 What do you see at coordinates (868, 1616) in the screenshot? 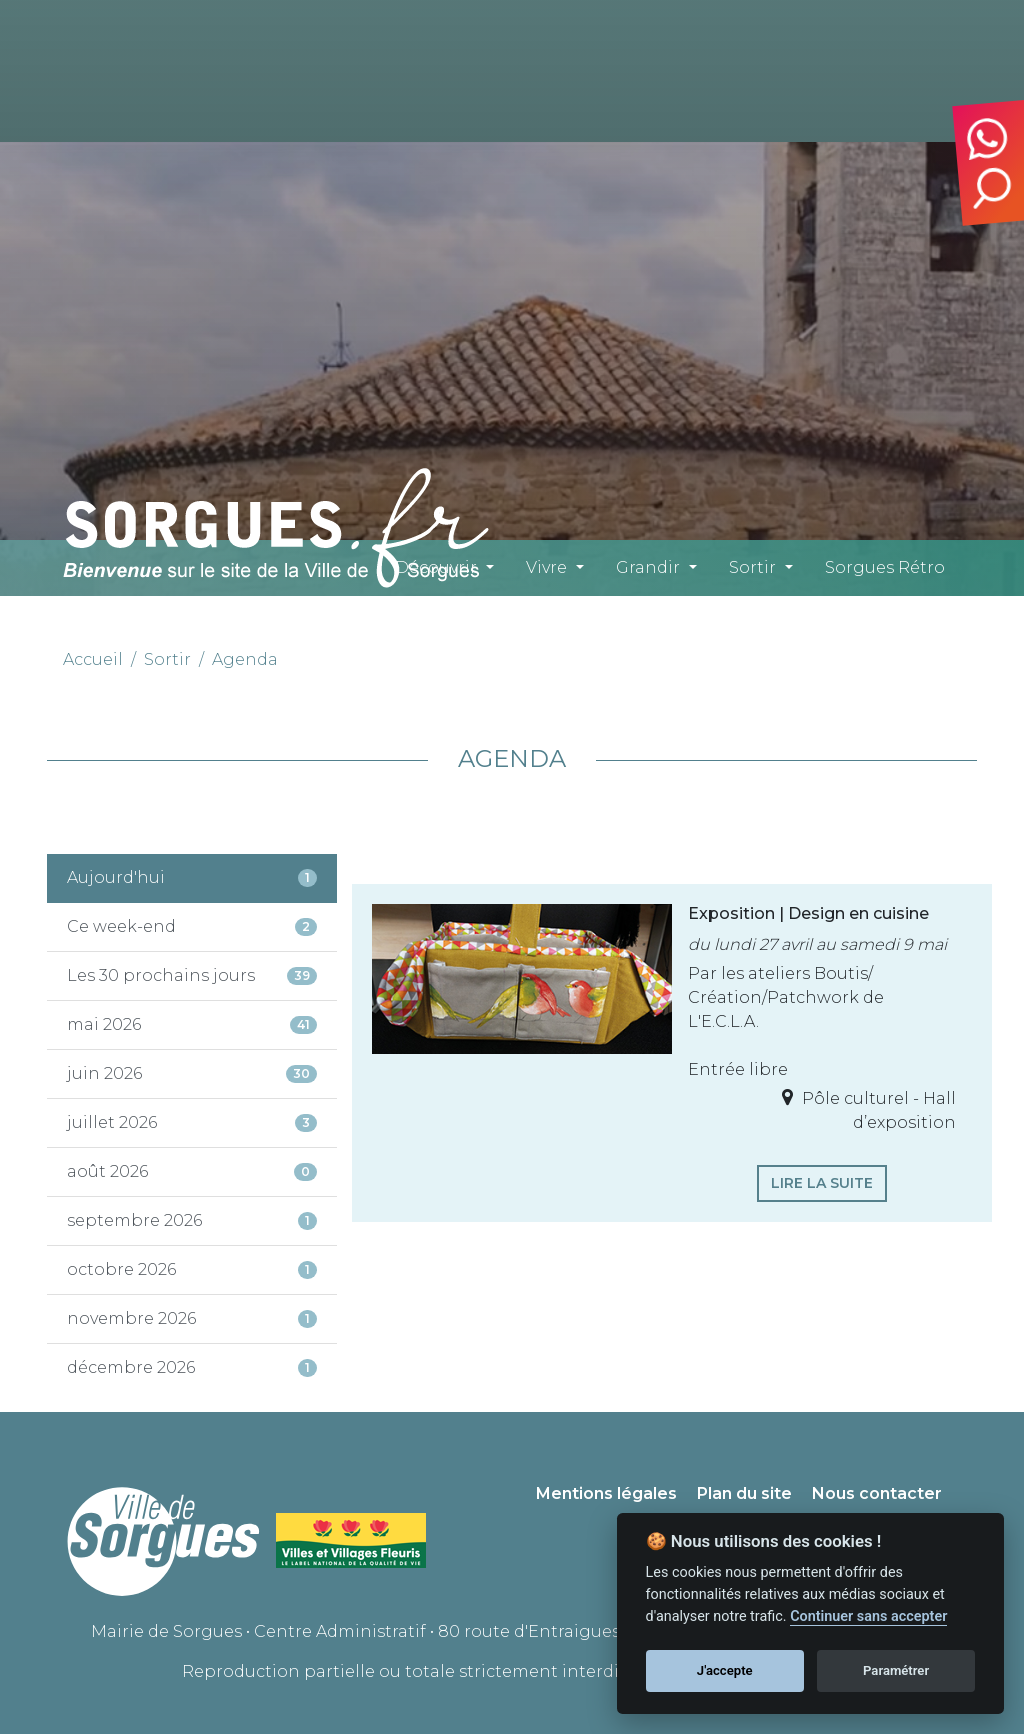
I see `Continuer sans accepter` at bounding box center [868, 1616].